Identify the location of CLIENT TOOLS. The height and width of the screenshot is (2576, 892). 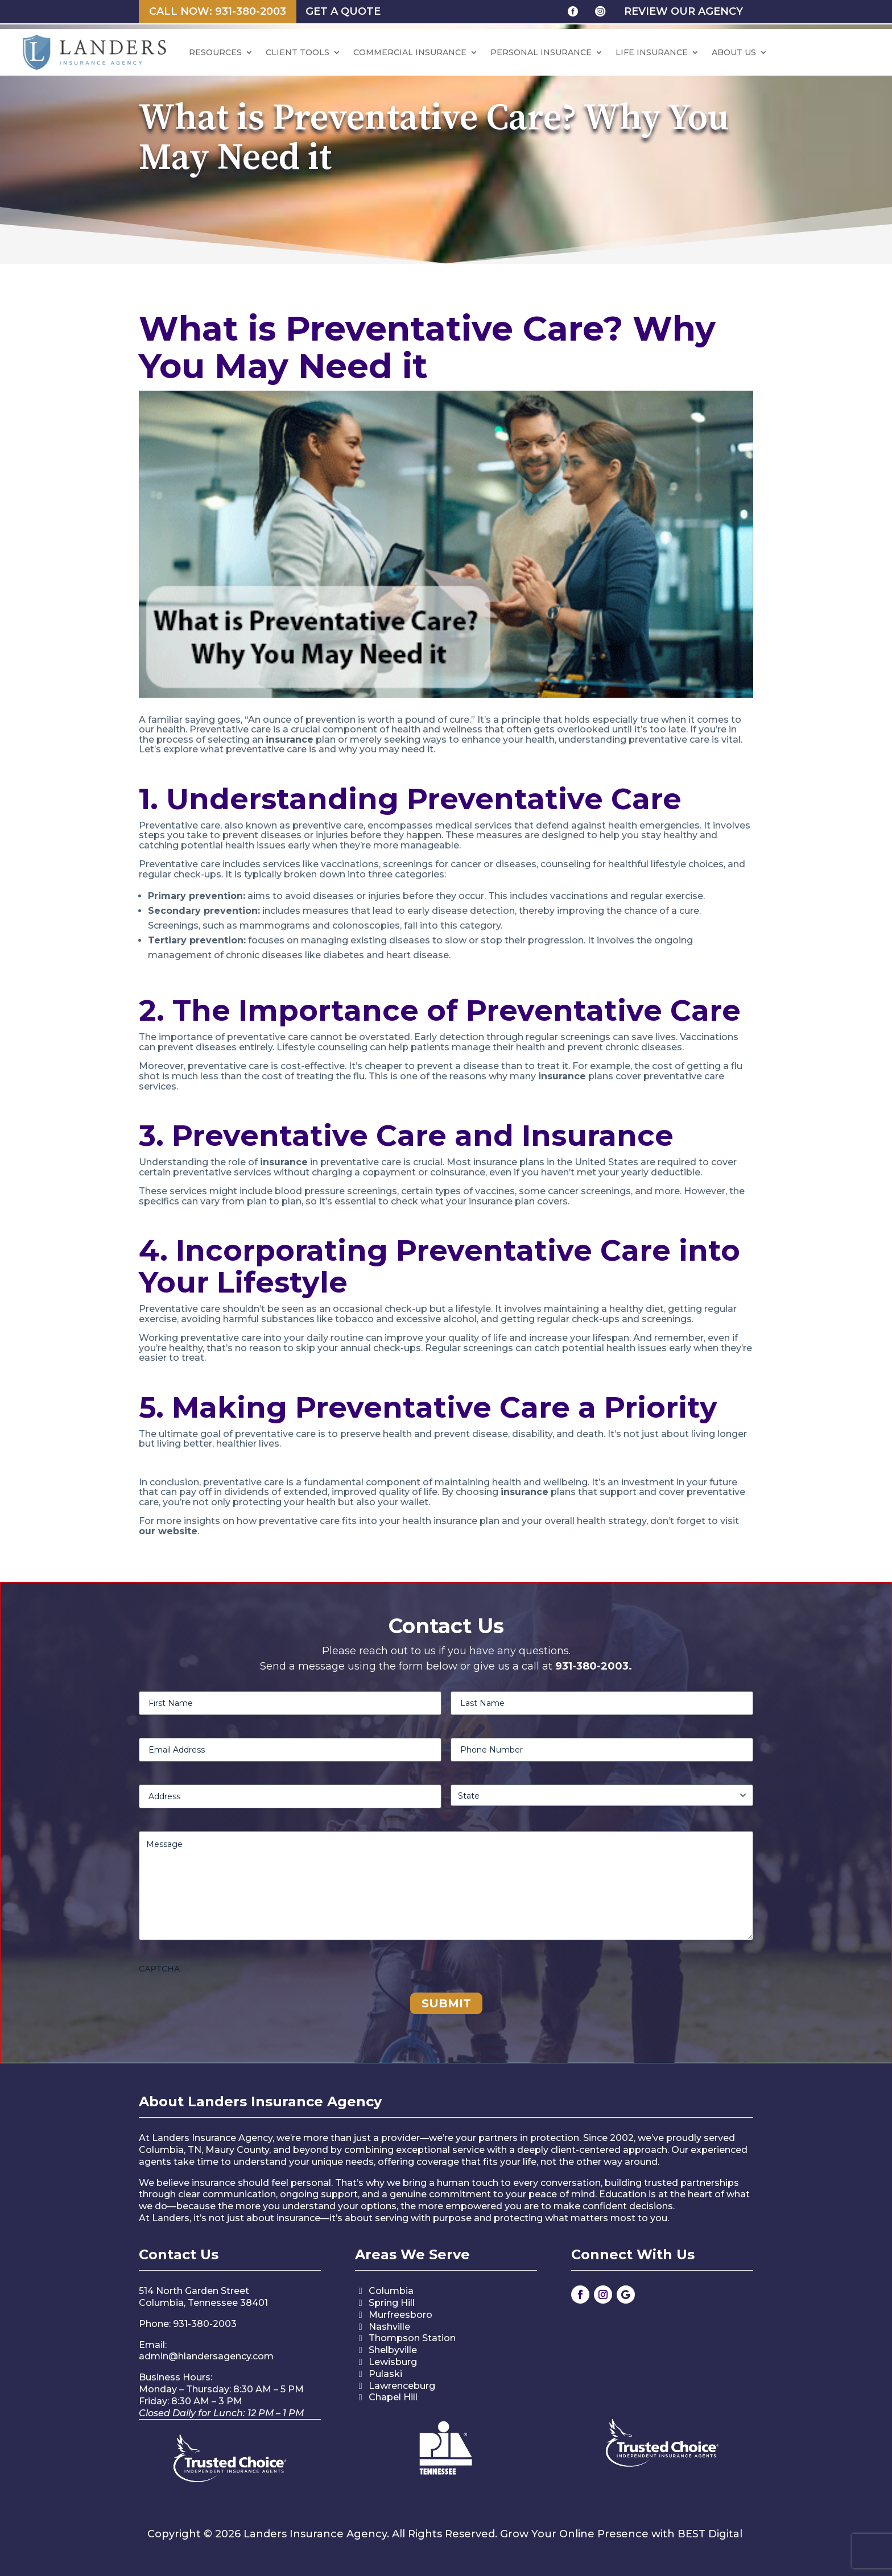
(297, 52).